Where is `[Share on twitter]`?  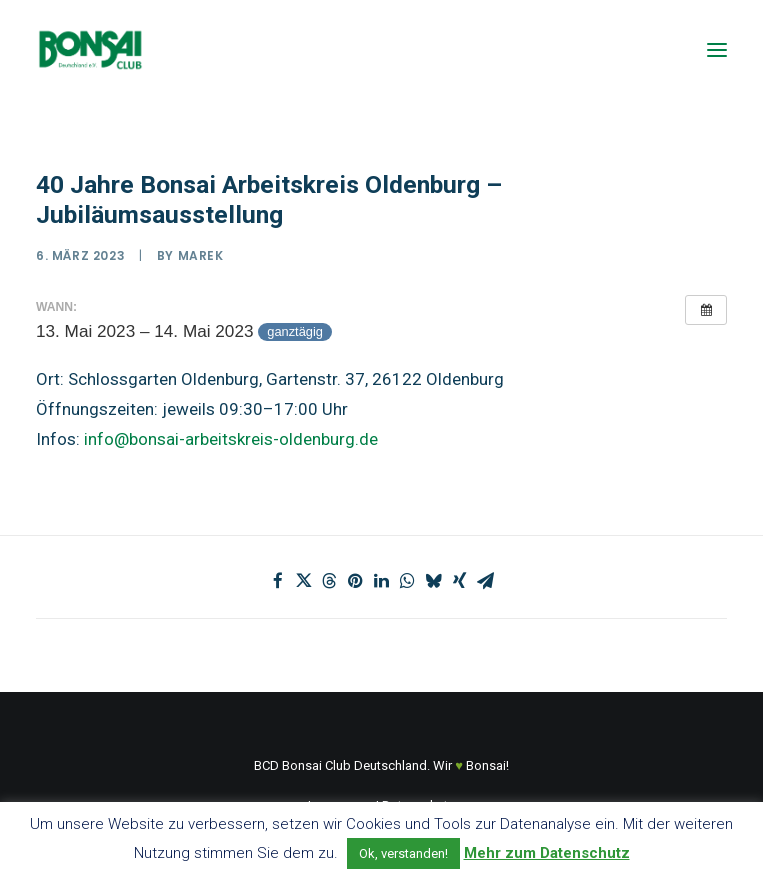
[Share on twitter] is located at coordinates (304, 581).